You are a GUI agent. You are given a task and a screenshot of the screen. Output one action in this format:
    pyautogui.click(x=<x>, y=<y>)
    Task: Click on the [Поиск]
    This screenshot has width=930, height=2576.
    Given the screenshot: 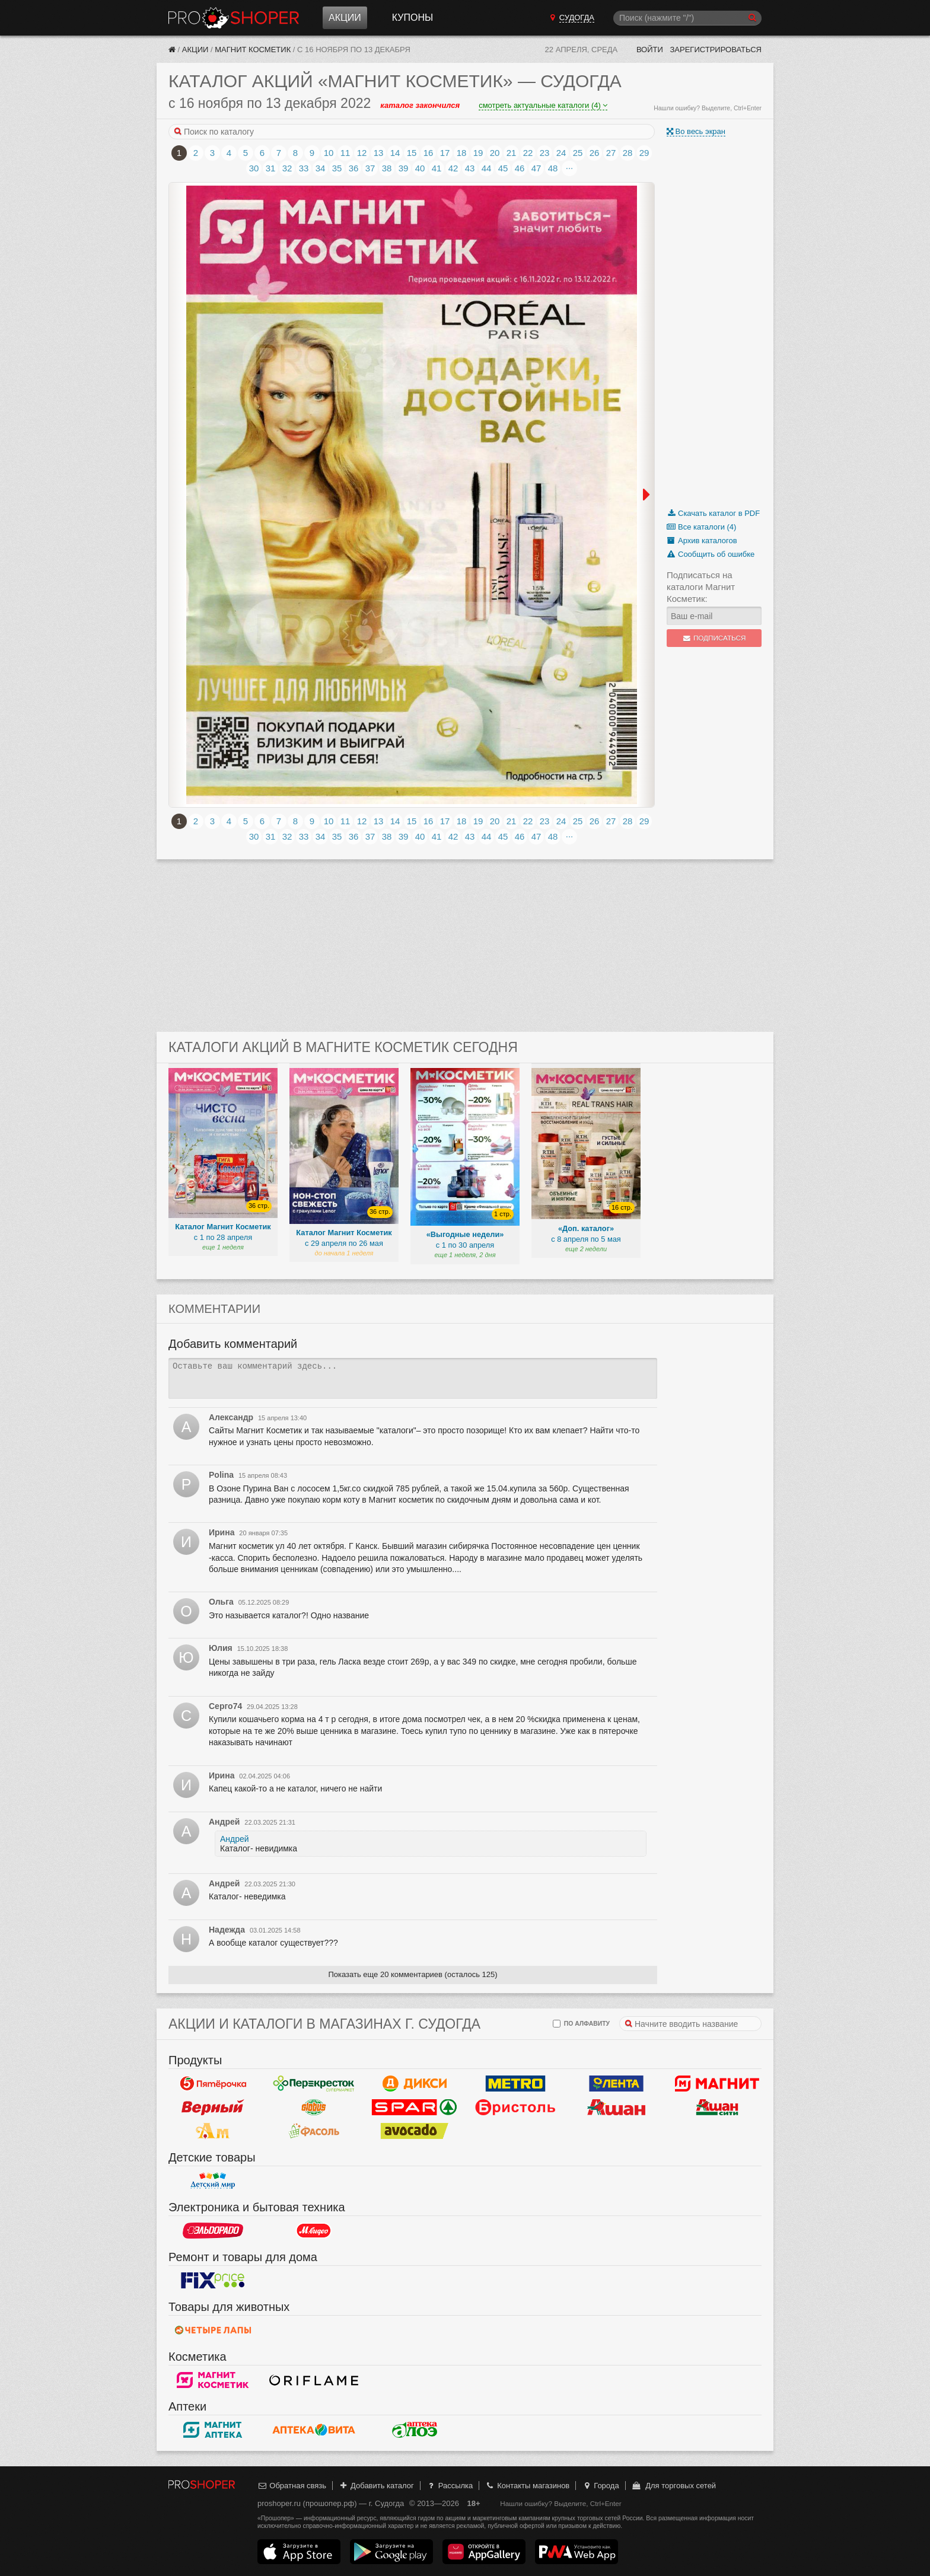 What is the action you would take?
    pyautogui.click(x=687, y=18)
    